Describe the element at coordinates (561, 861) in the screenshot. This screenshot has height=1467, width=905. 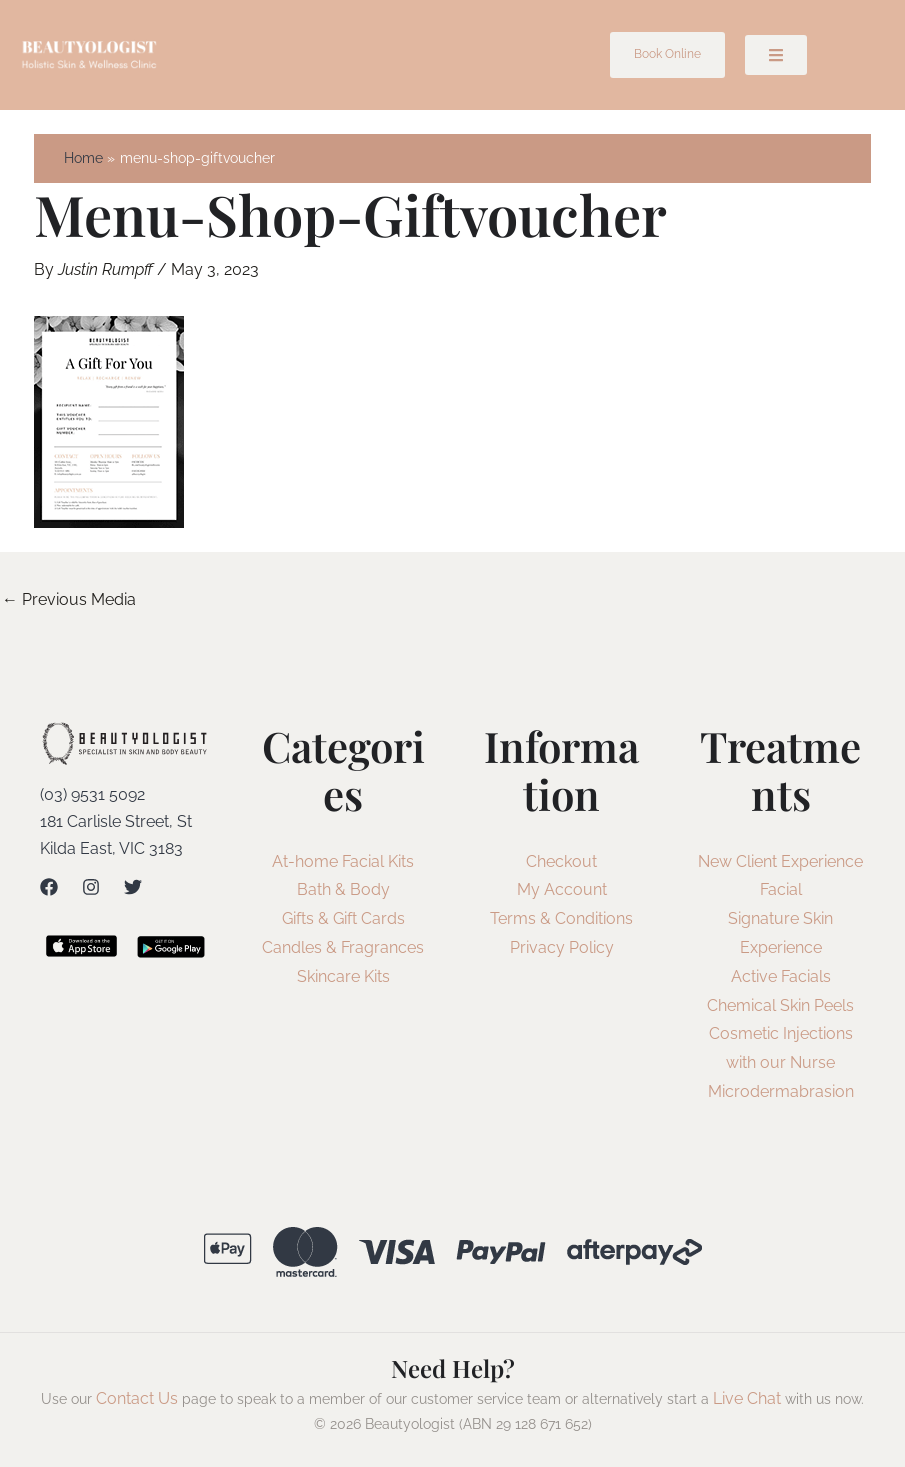
I see `Checkout` at that location.